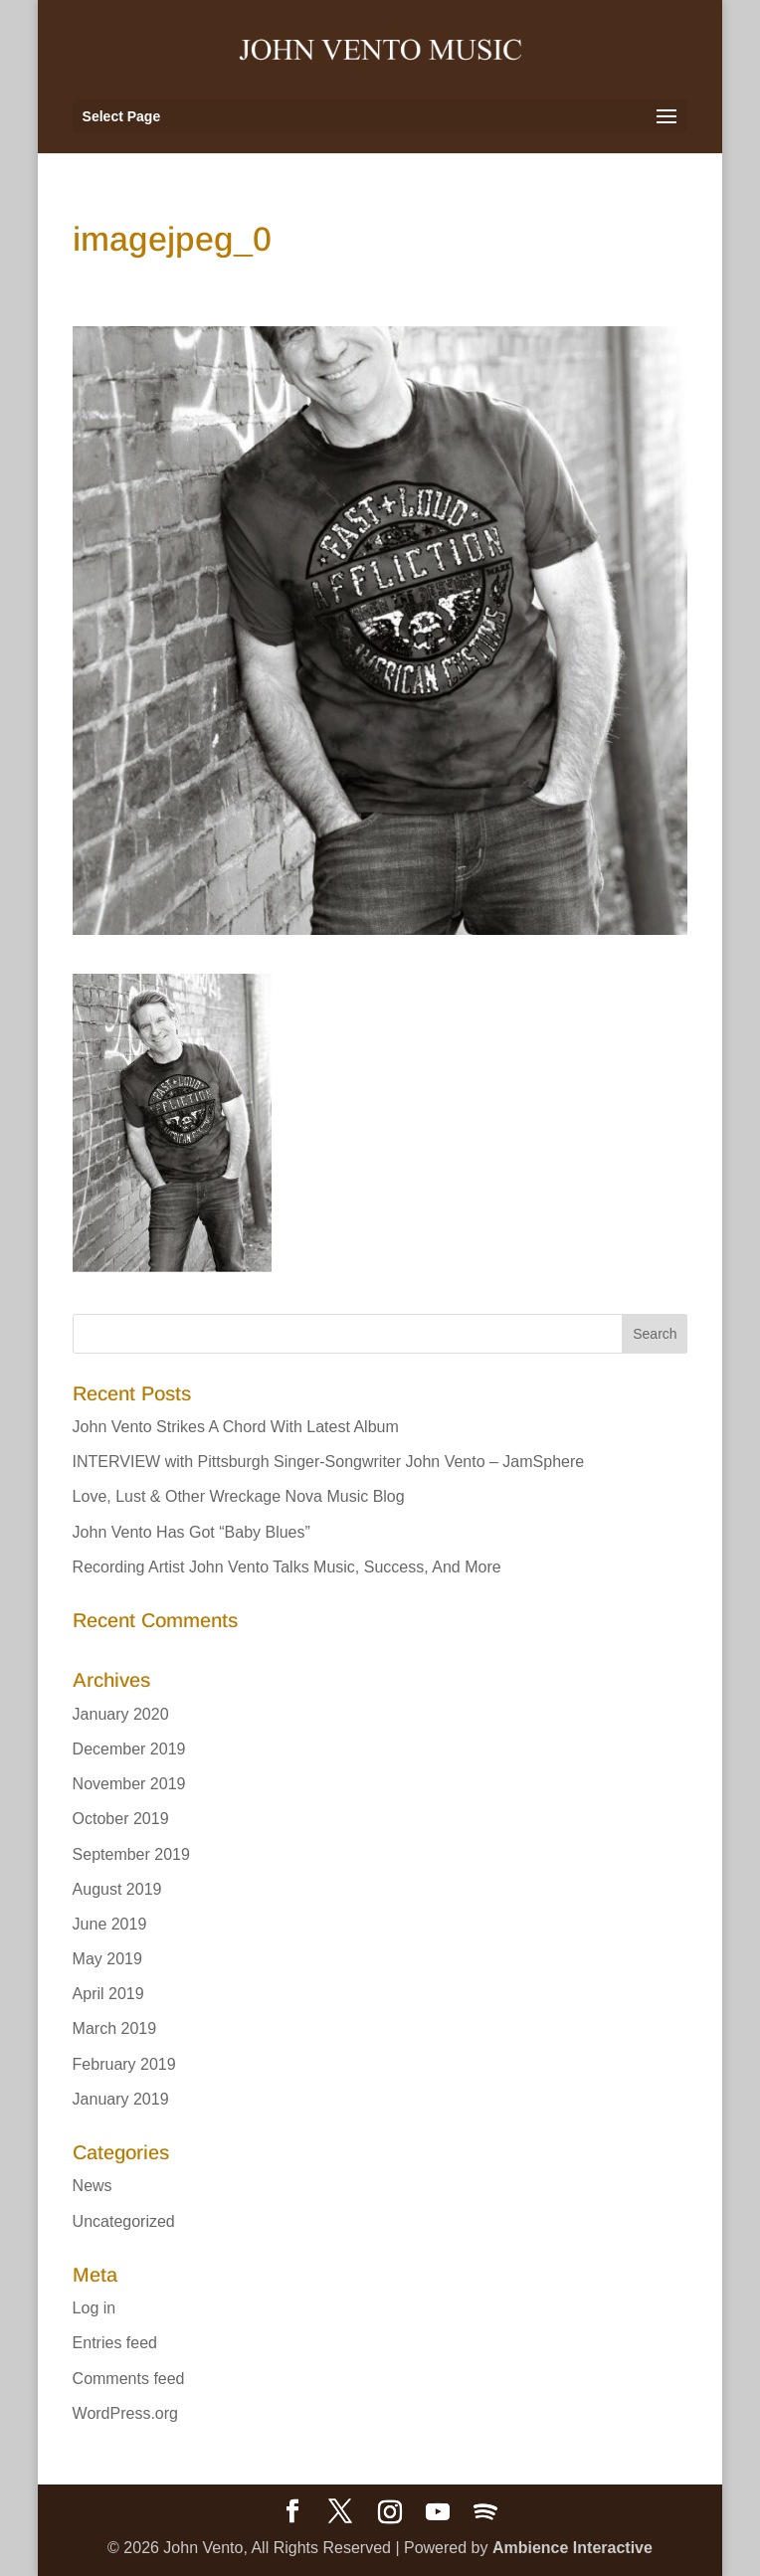 This screenshot has width=760, height=2576. Describe the element at coordinates (236, 1426) in the screenshot. I see `John Vento Strikes A Chord With Latest Album` at that location.